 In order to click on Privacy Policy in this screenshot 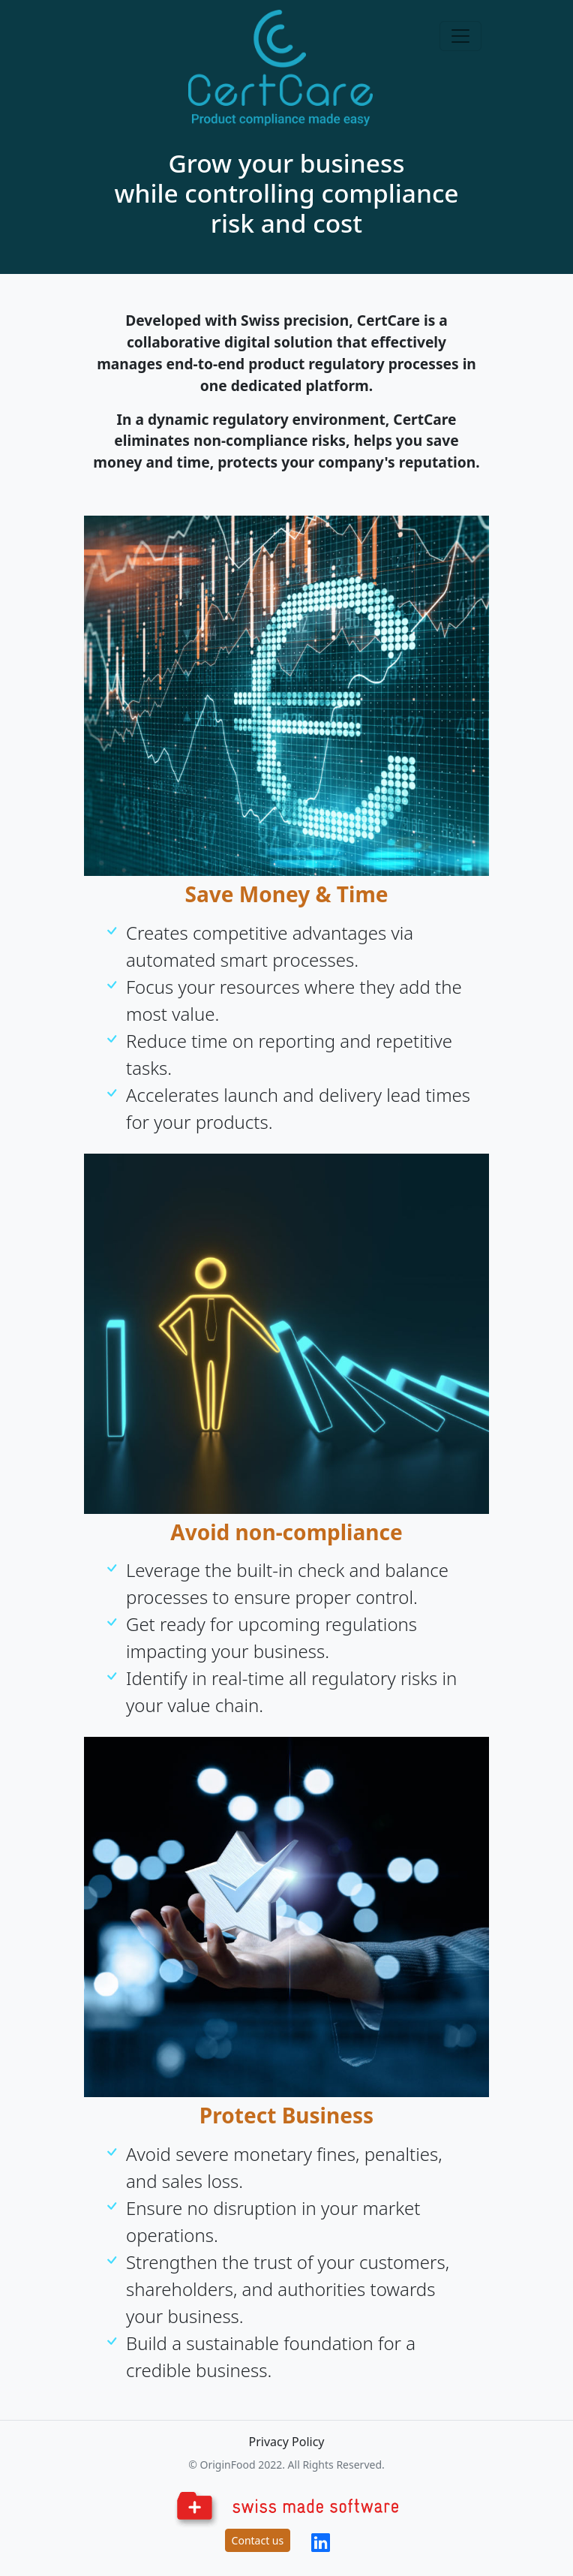, I will do `click(287, 2441)`.